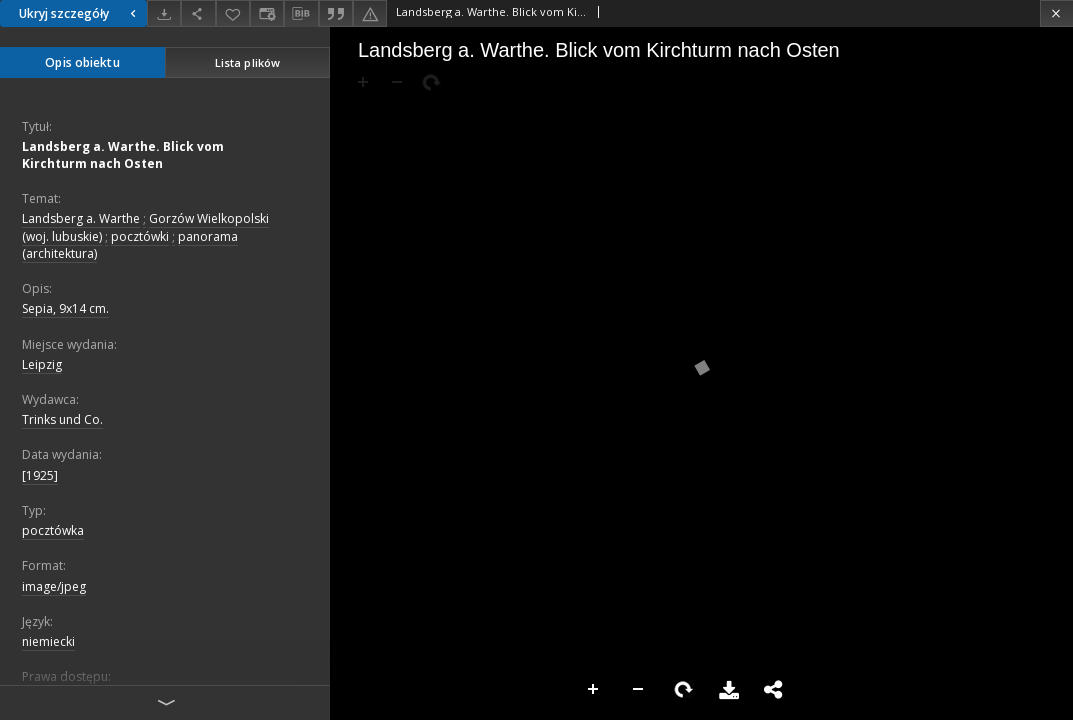  Describe the element at coordinates (42, 364) in the screenshot. I see `Leipzig` at that location.